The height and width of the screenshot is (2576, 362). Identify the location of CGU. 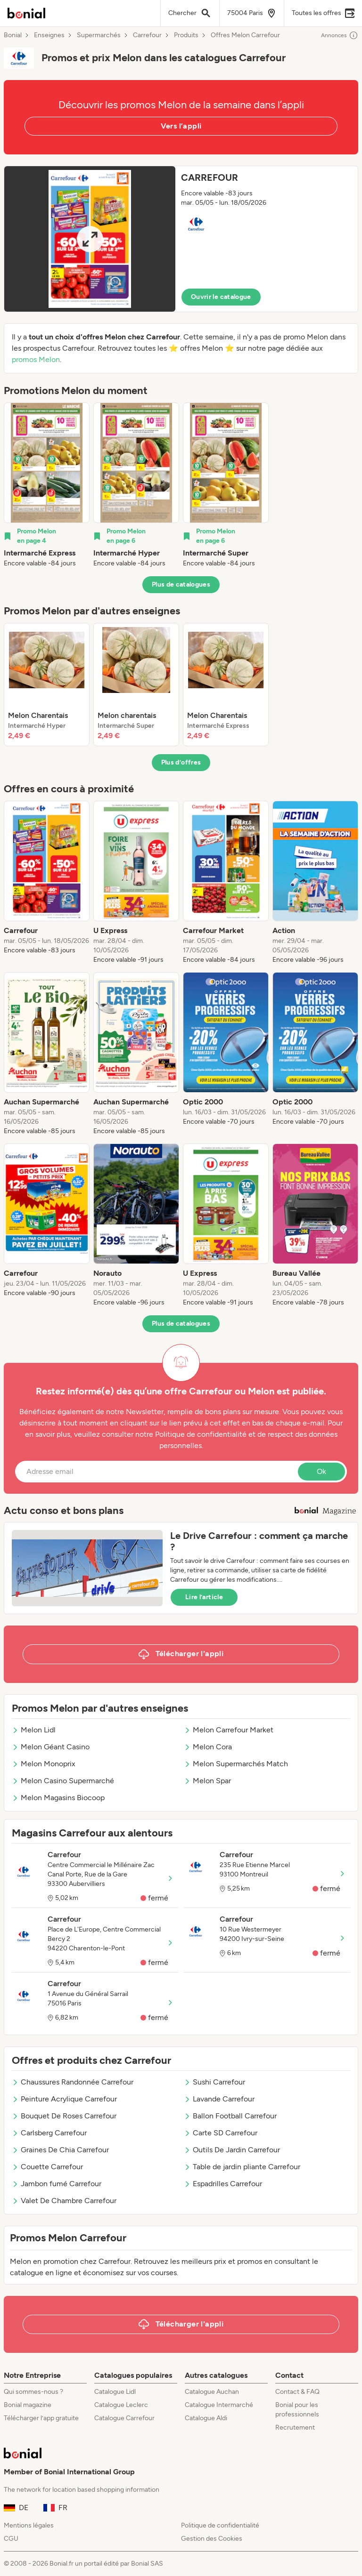
(11, 2539).